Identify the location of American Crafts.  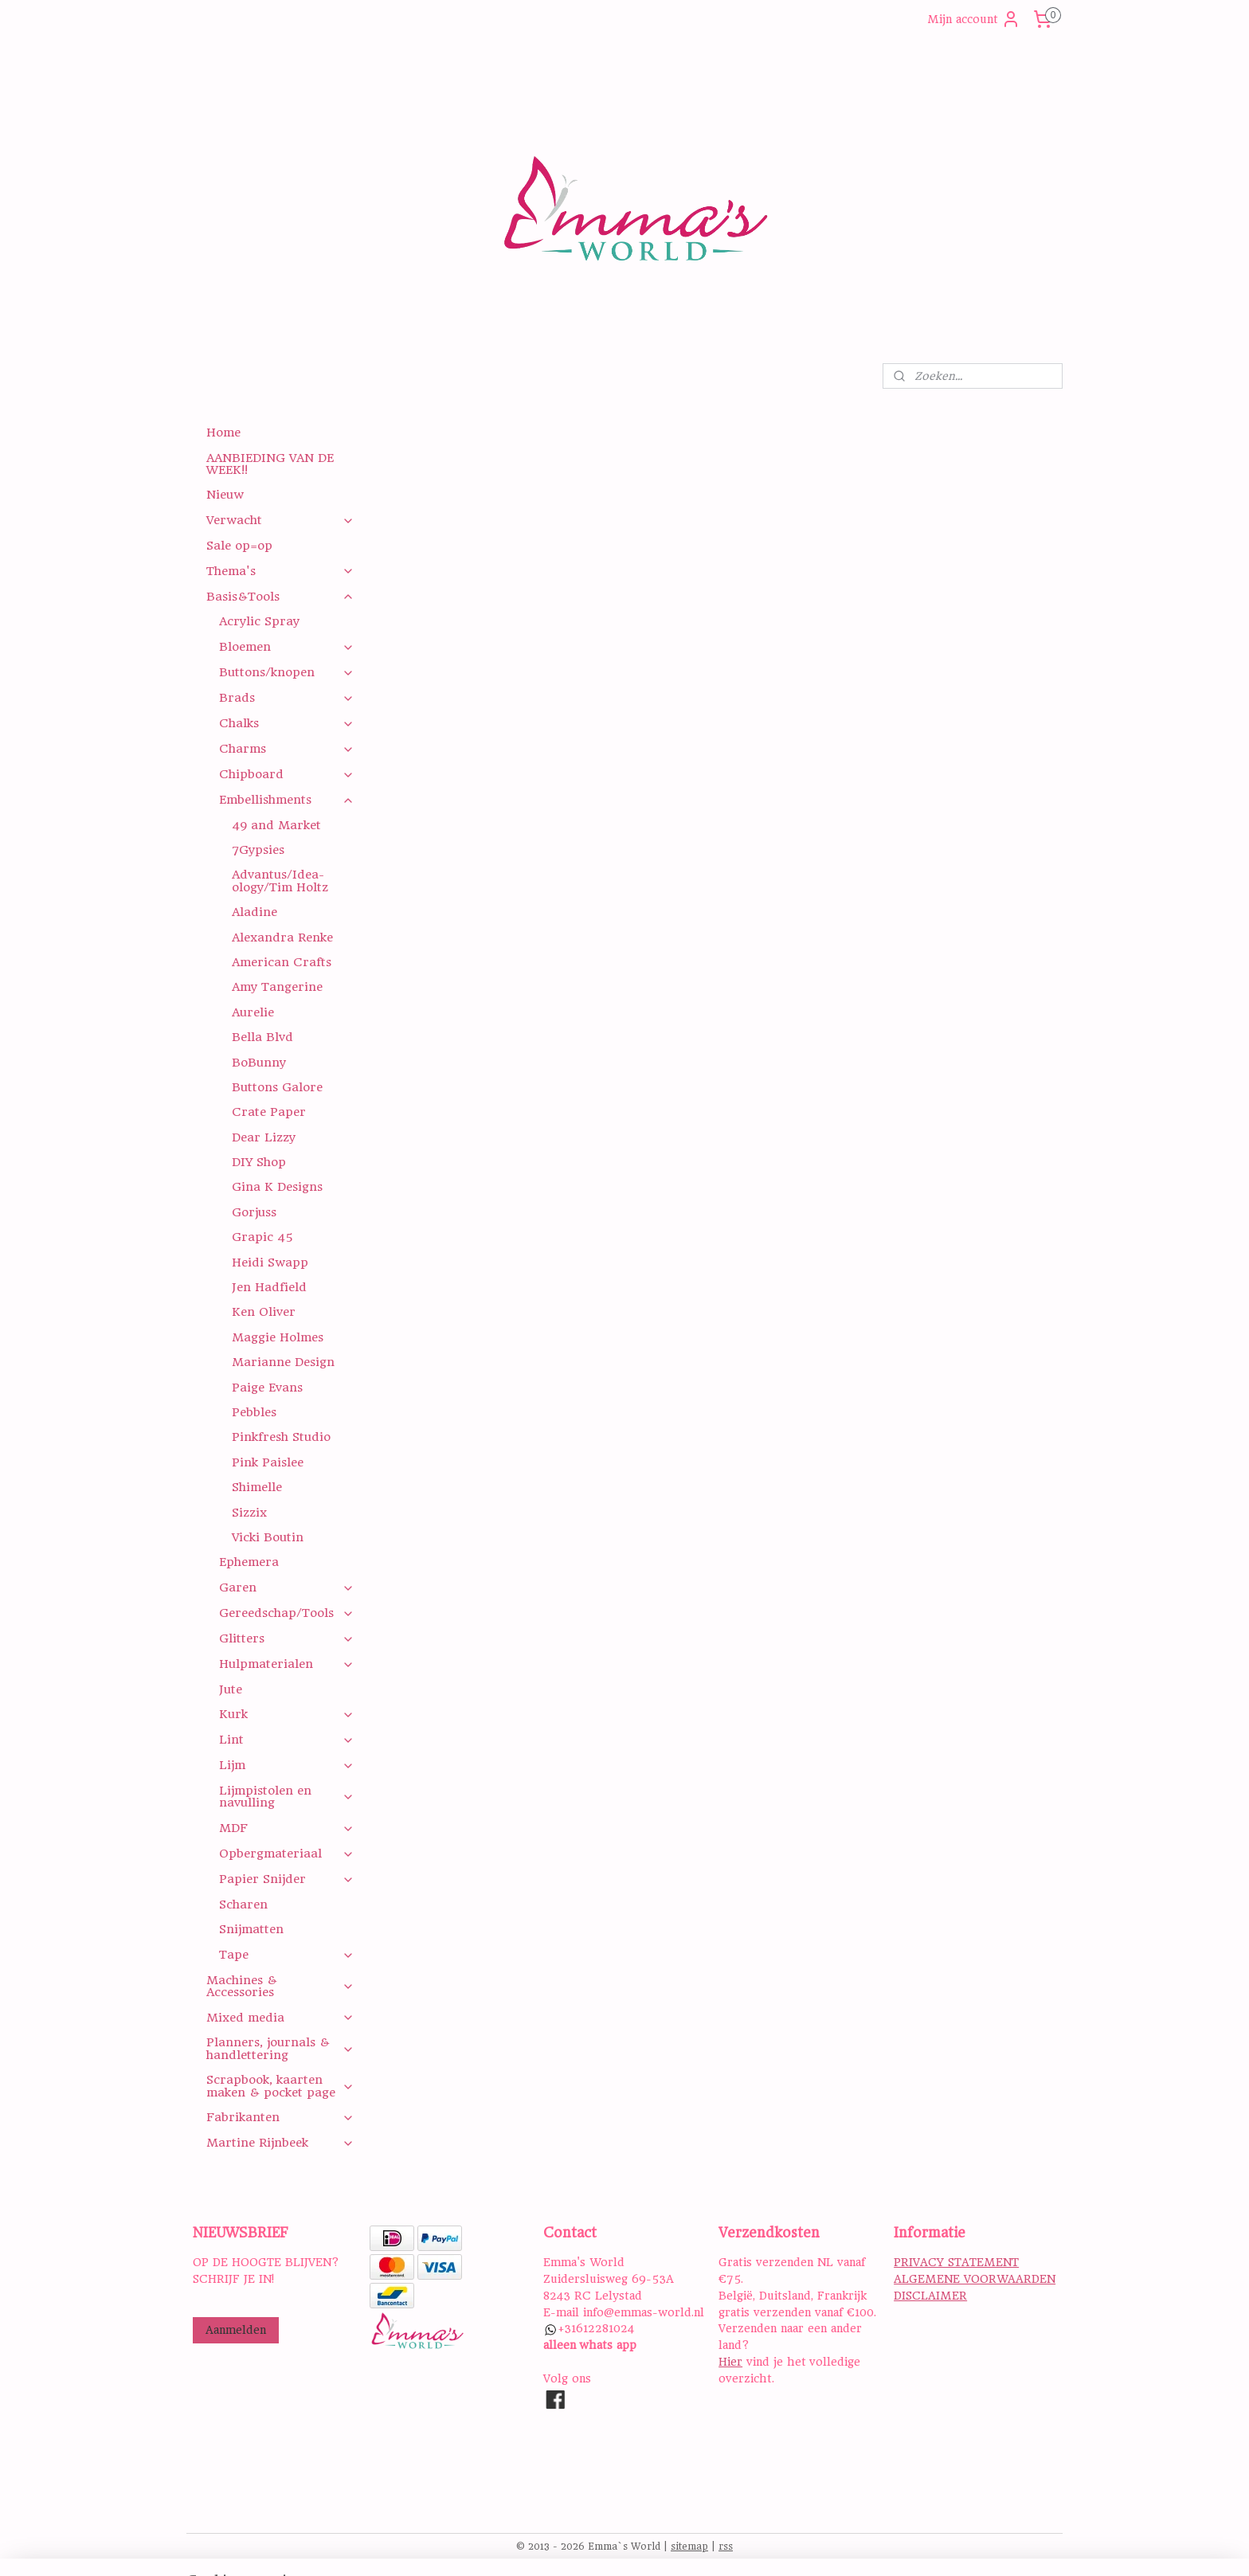
(281, 962).